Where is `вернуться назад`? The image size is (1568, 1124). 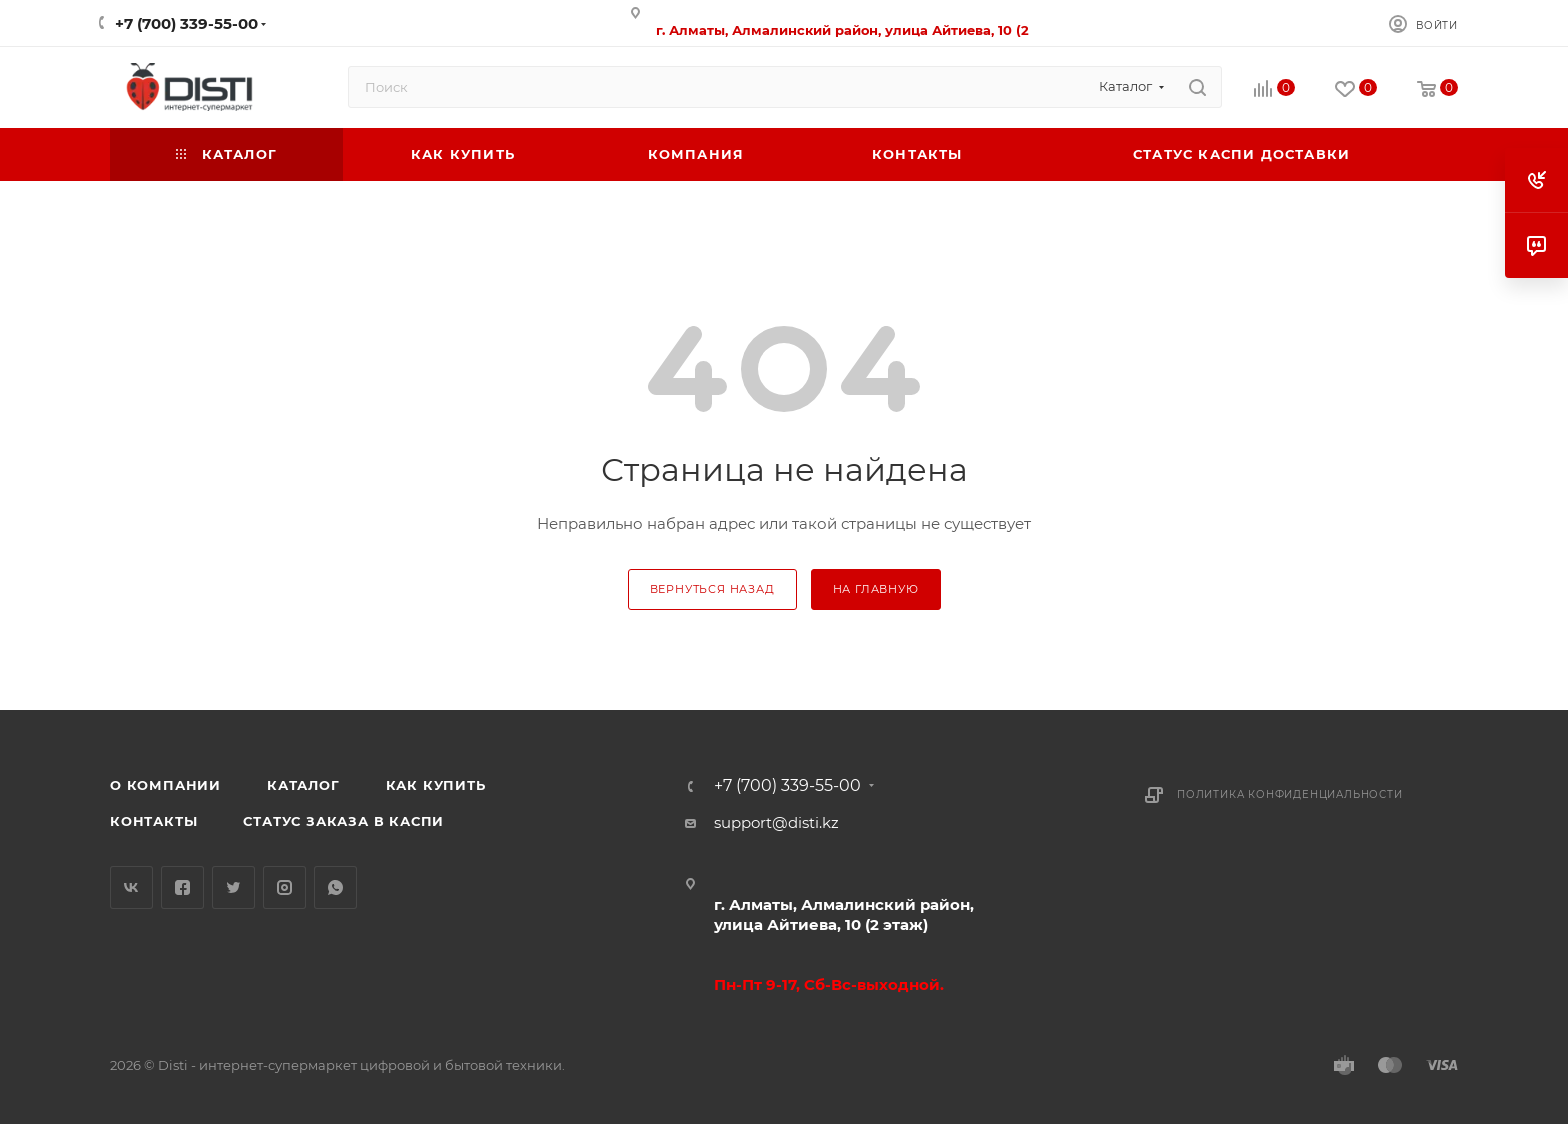 вернуться назад is located at coordinates (712, 589).